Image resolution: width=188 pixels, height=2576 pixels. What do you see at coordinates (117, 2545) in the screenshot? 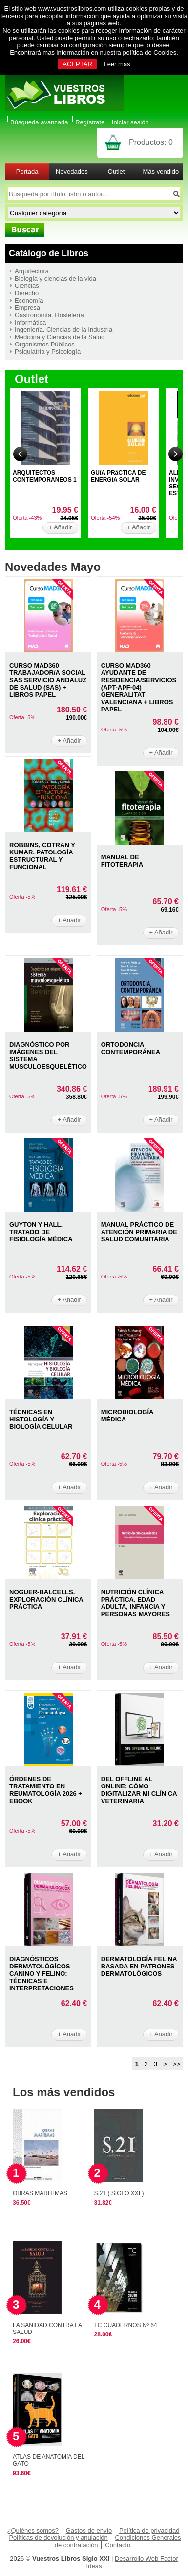
I see `Contacto` at bounding box center [117, 2545].